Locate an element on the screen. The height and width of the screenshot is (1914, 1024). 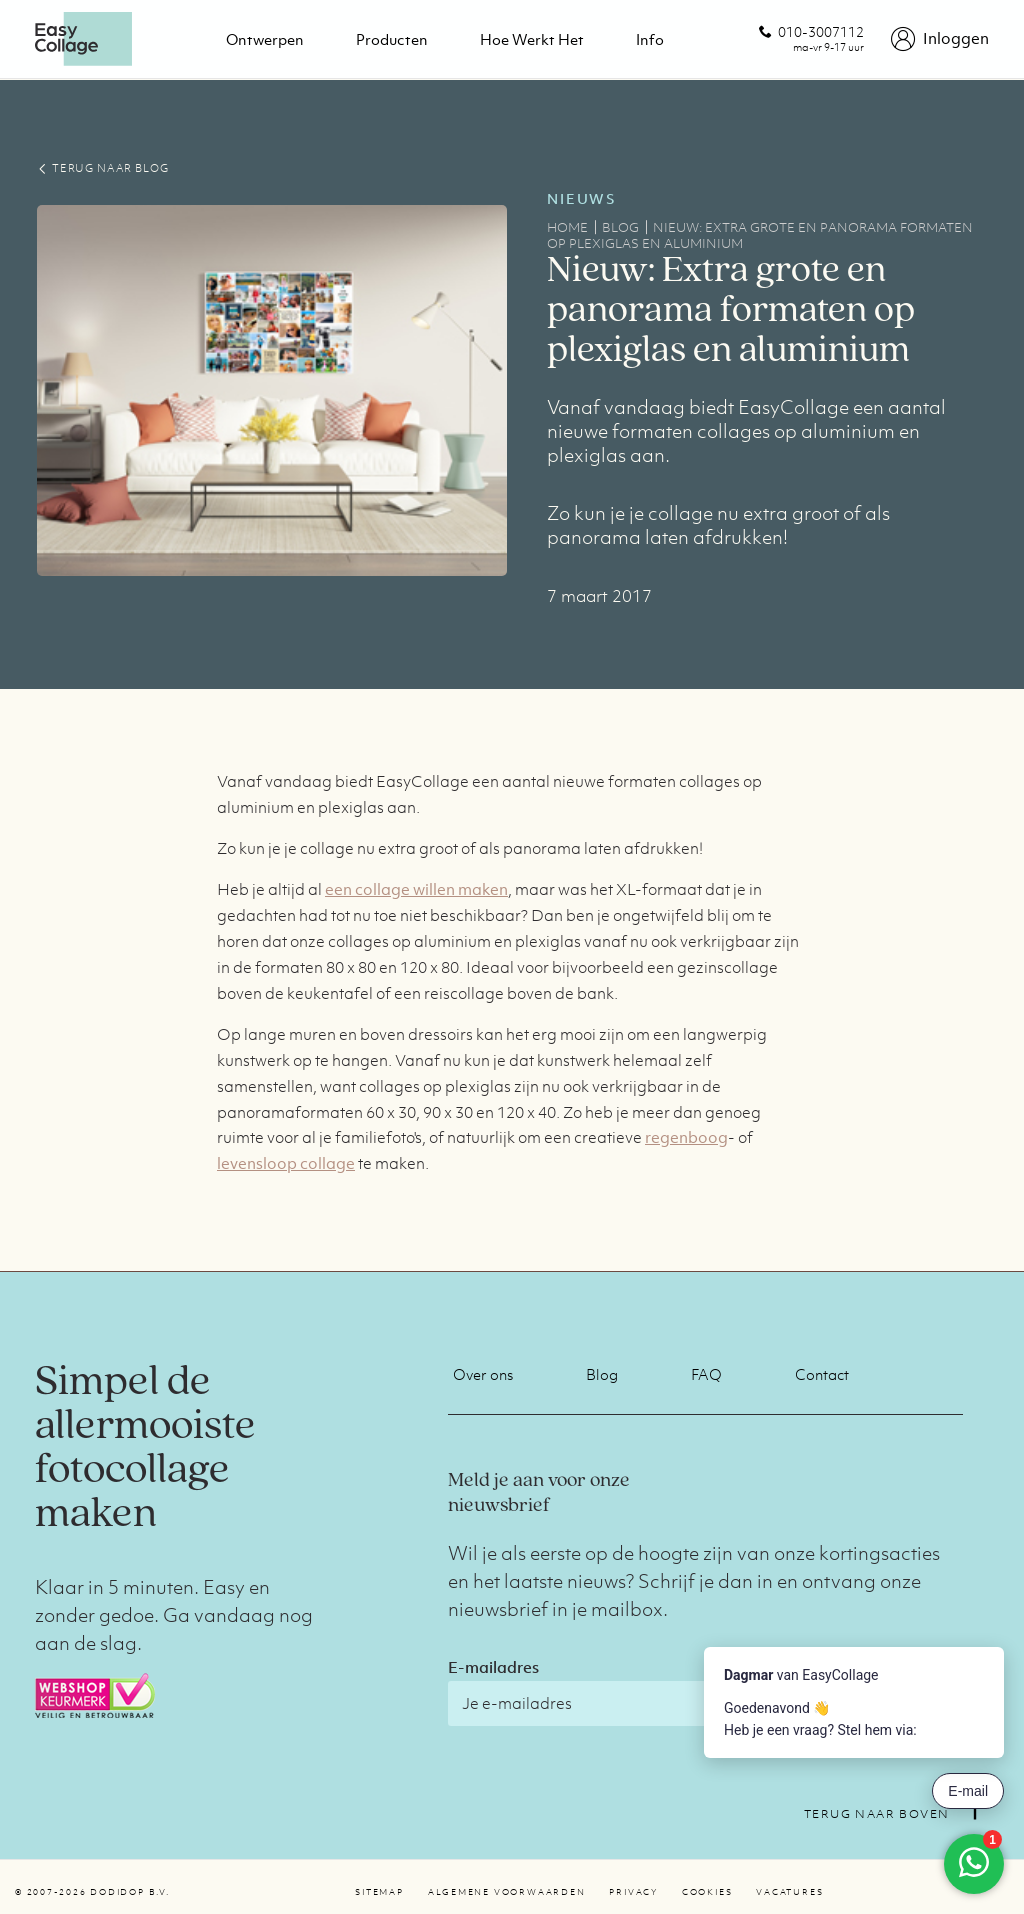
[E-mailadres] is located at coordinates (623, 1703).